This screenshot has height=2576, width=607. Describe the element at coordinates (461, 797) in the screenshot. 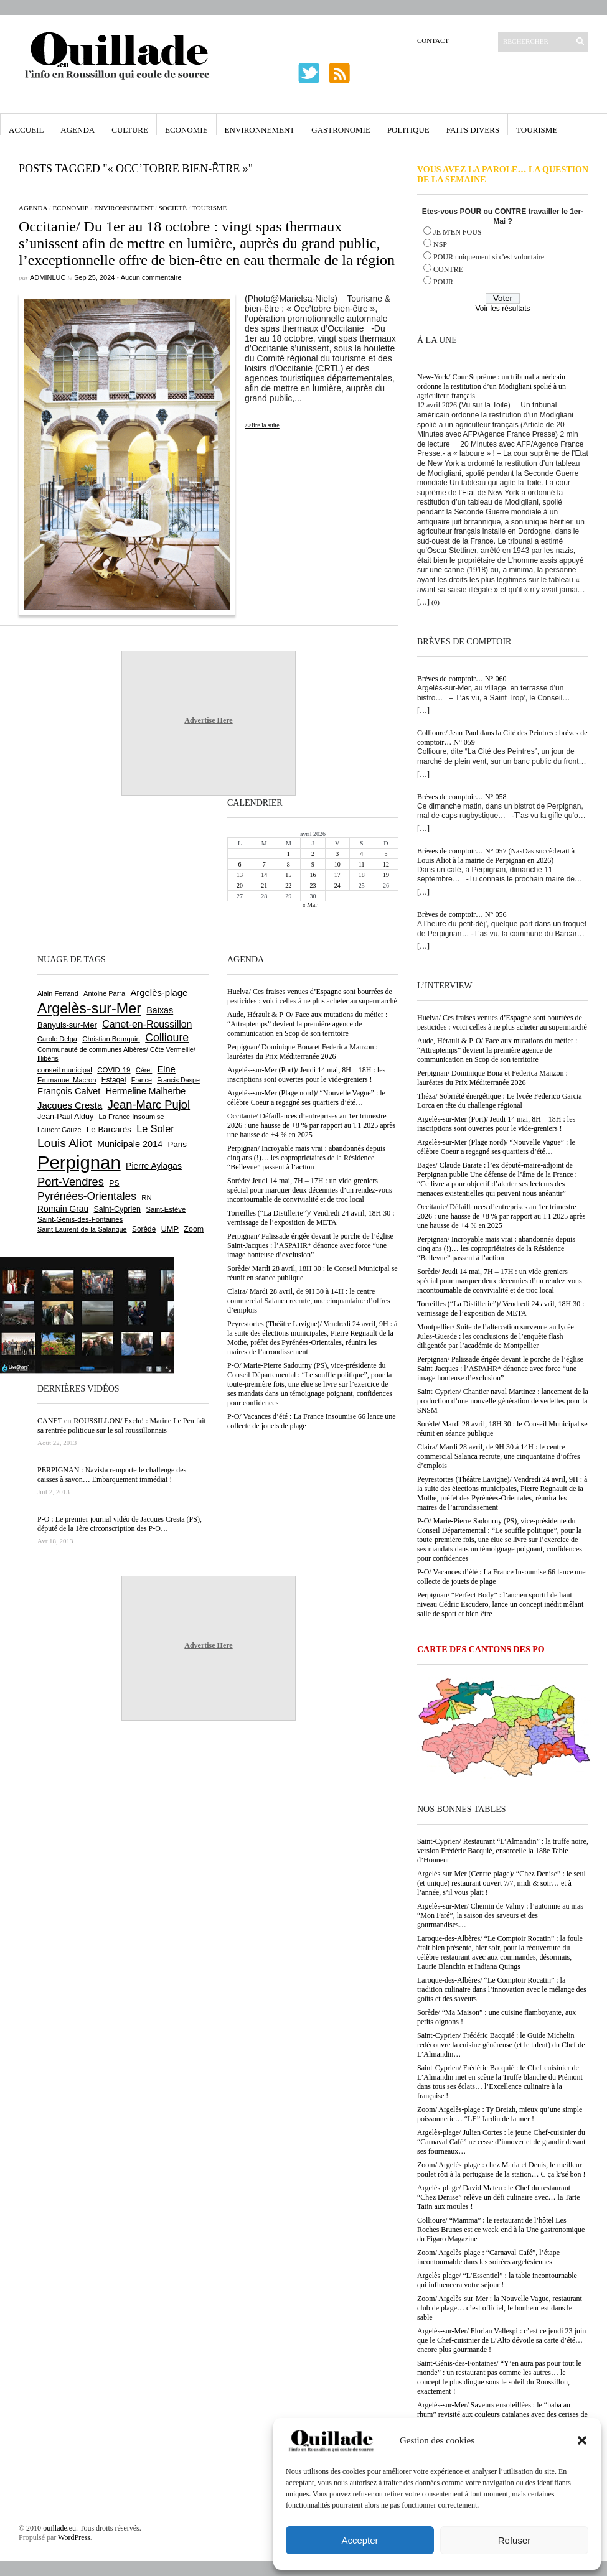

I see `Brèves de comptoir… N° 058` at that location.